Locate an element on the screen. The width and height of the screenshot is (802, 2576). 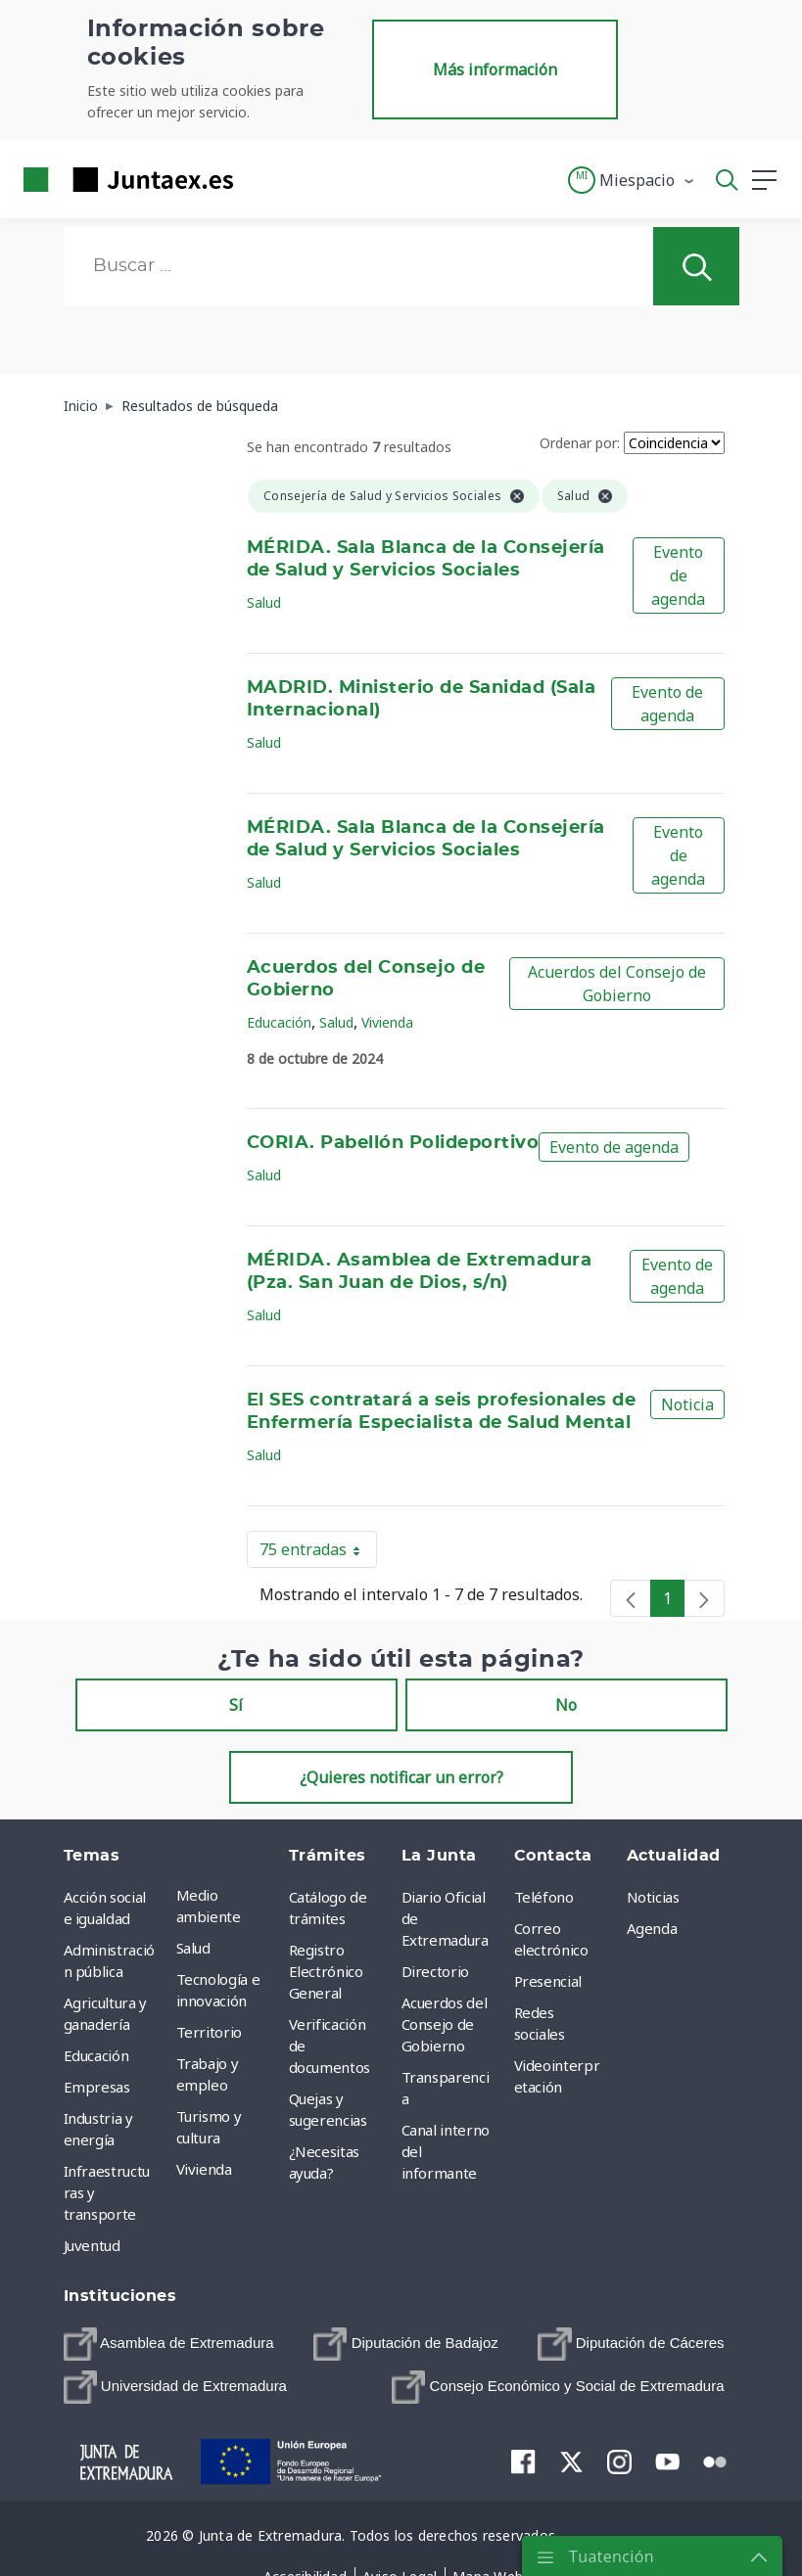
[menuitem] is located at coordinates (169, 2344).